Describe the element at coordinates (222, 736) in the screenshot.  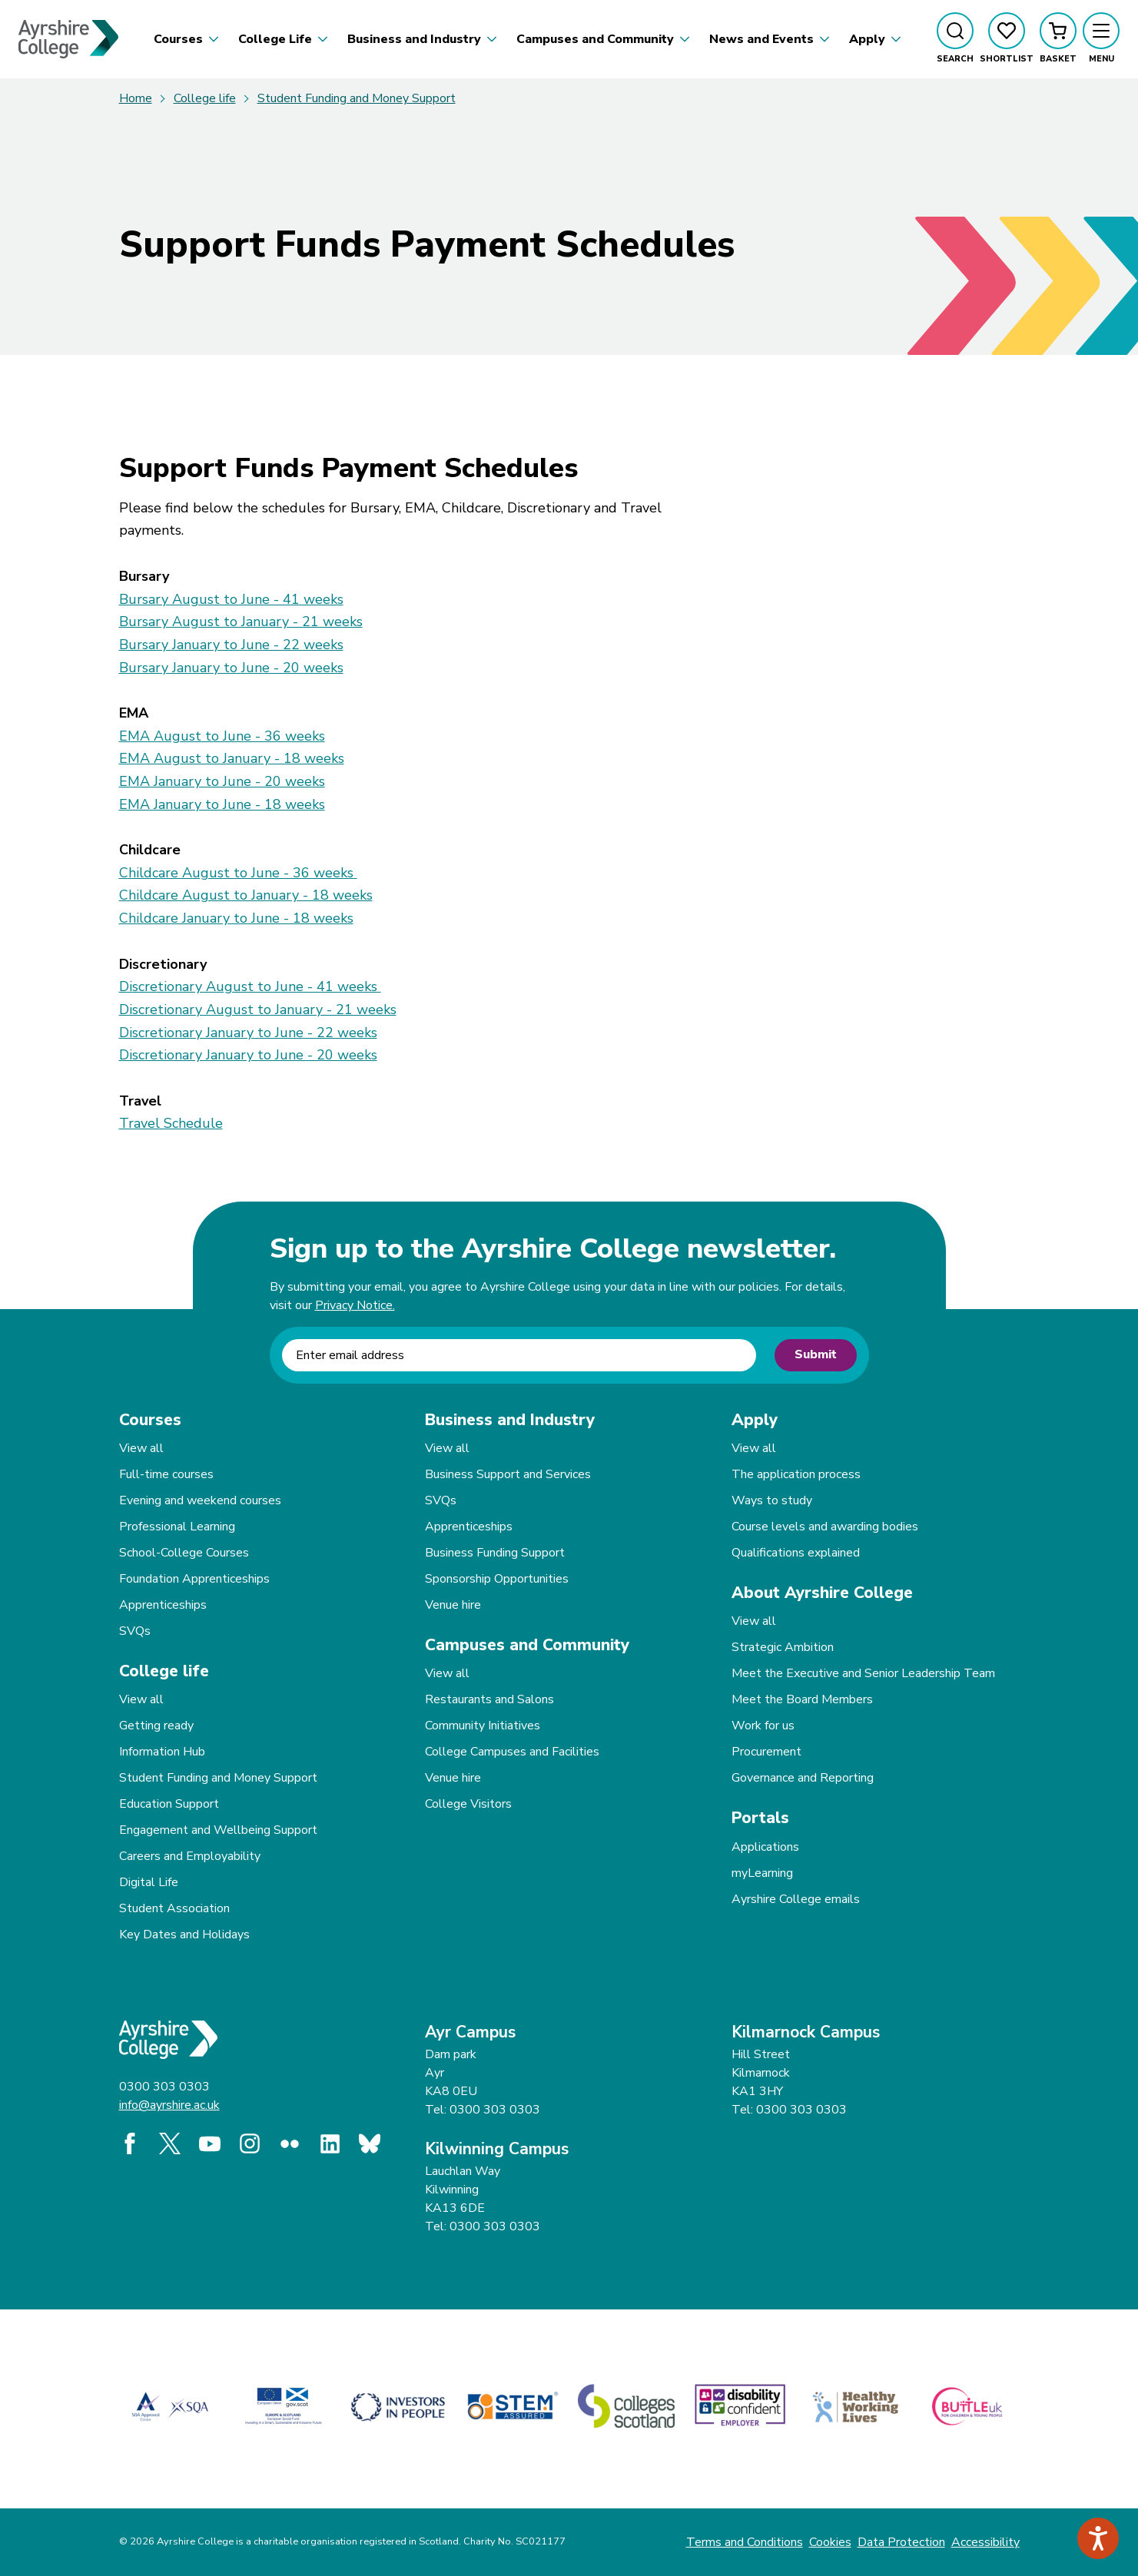
I see `EMA August to June - 36 weeks` at that location.